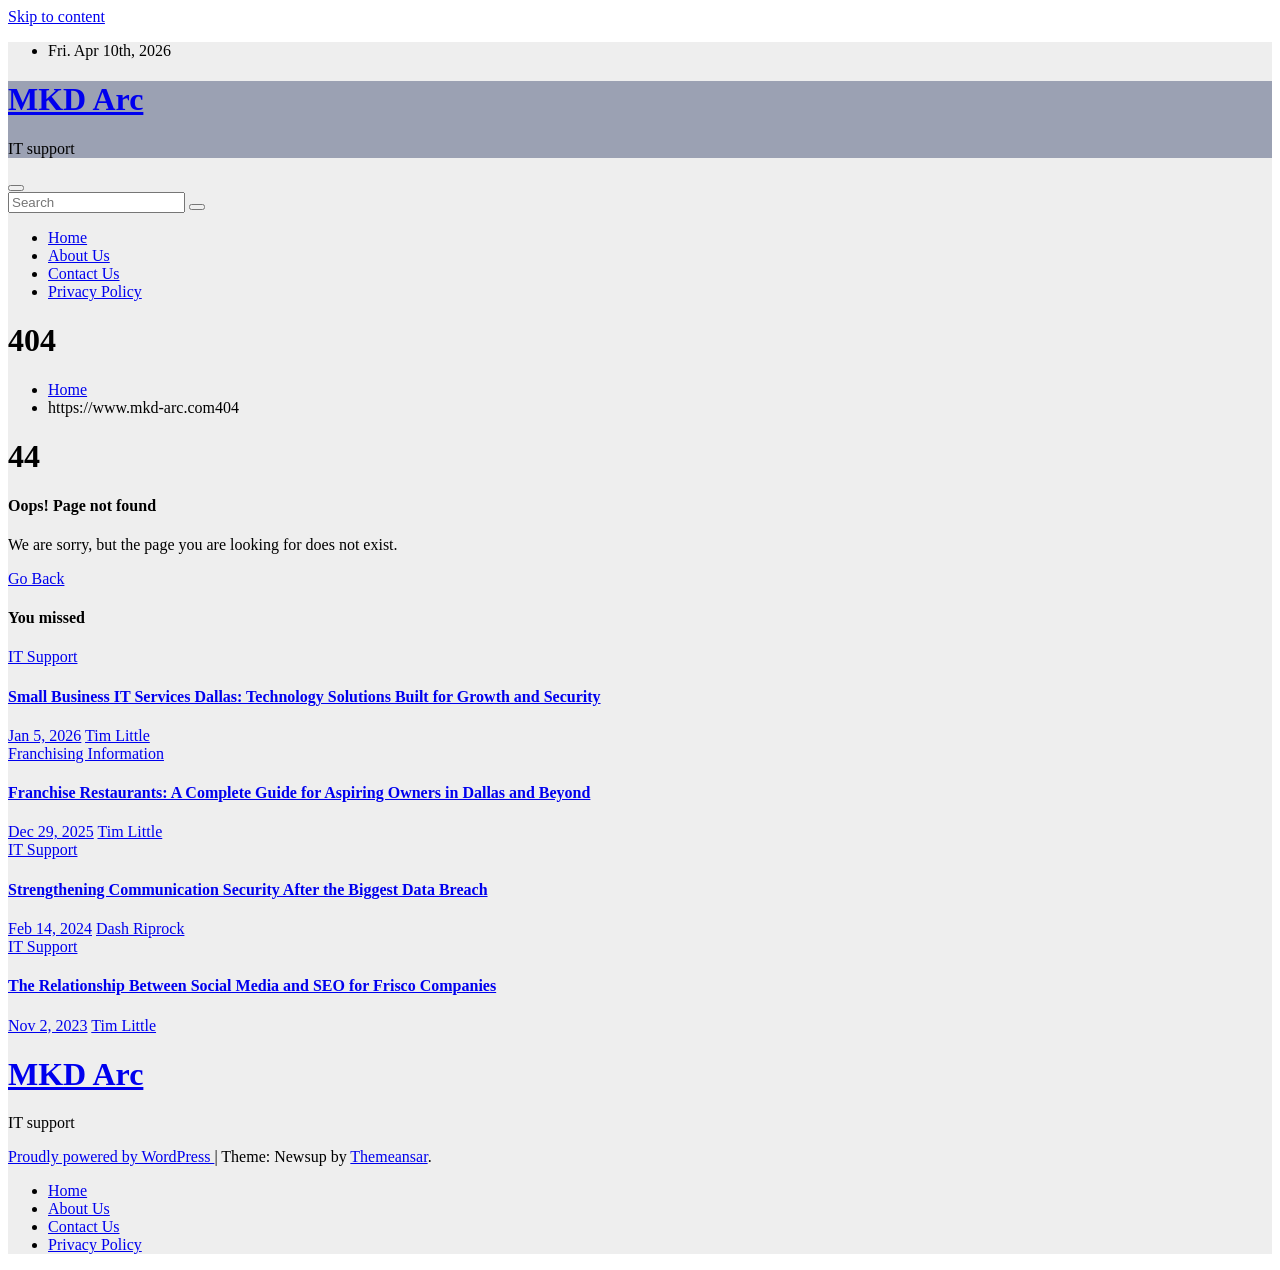 The image size is (1280, 1270). Describe the element at coordinates (50, 928) in the screenshot. I see `Feb 14, 2024` at that location.